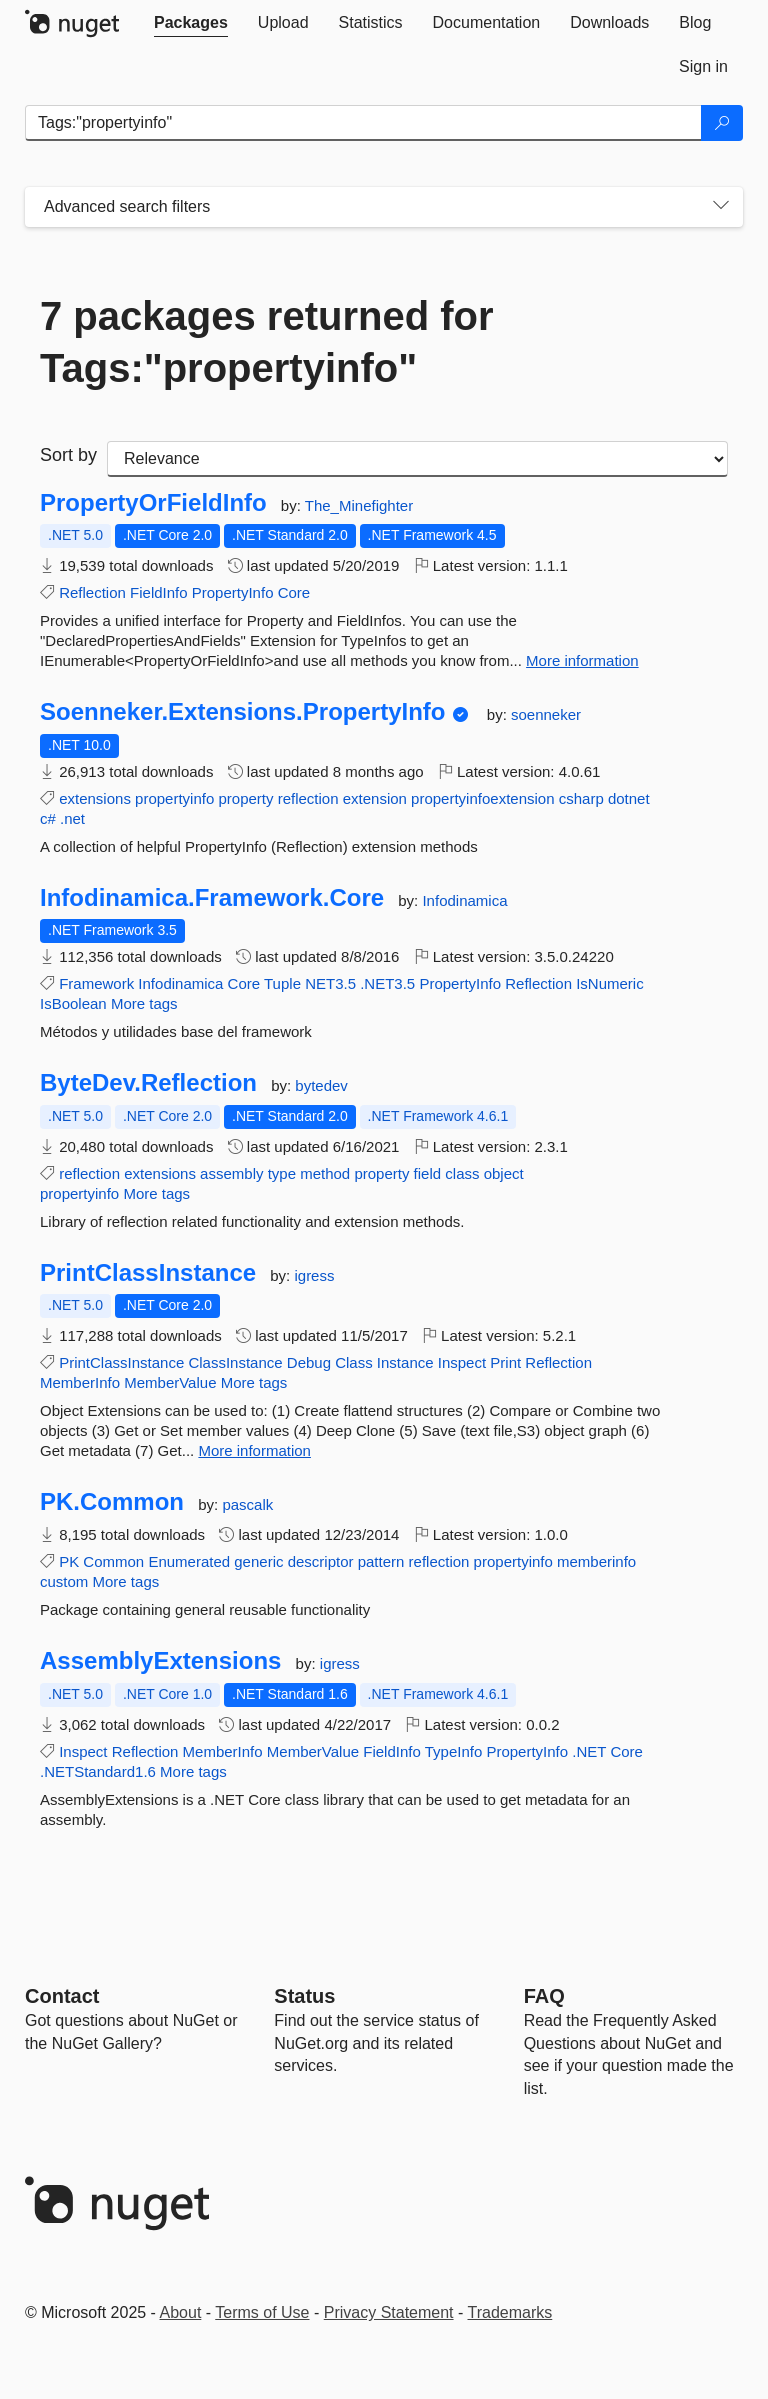  What do you see at coordinates (722, 123) in the screenshot?
I see `[Search]` at bounding box center [722, 123].